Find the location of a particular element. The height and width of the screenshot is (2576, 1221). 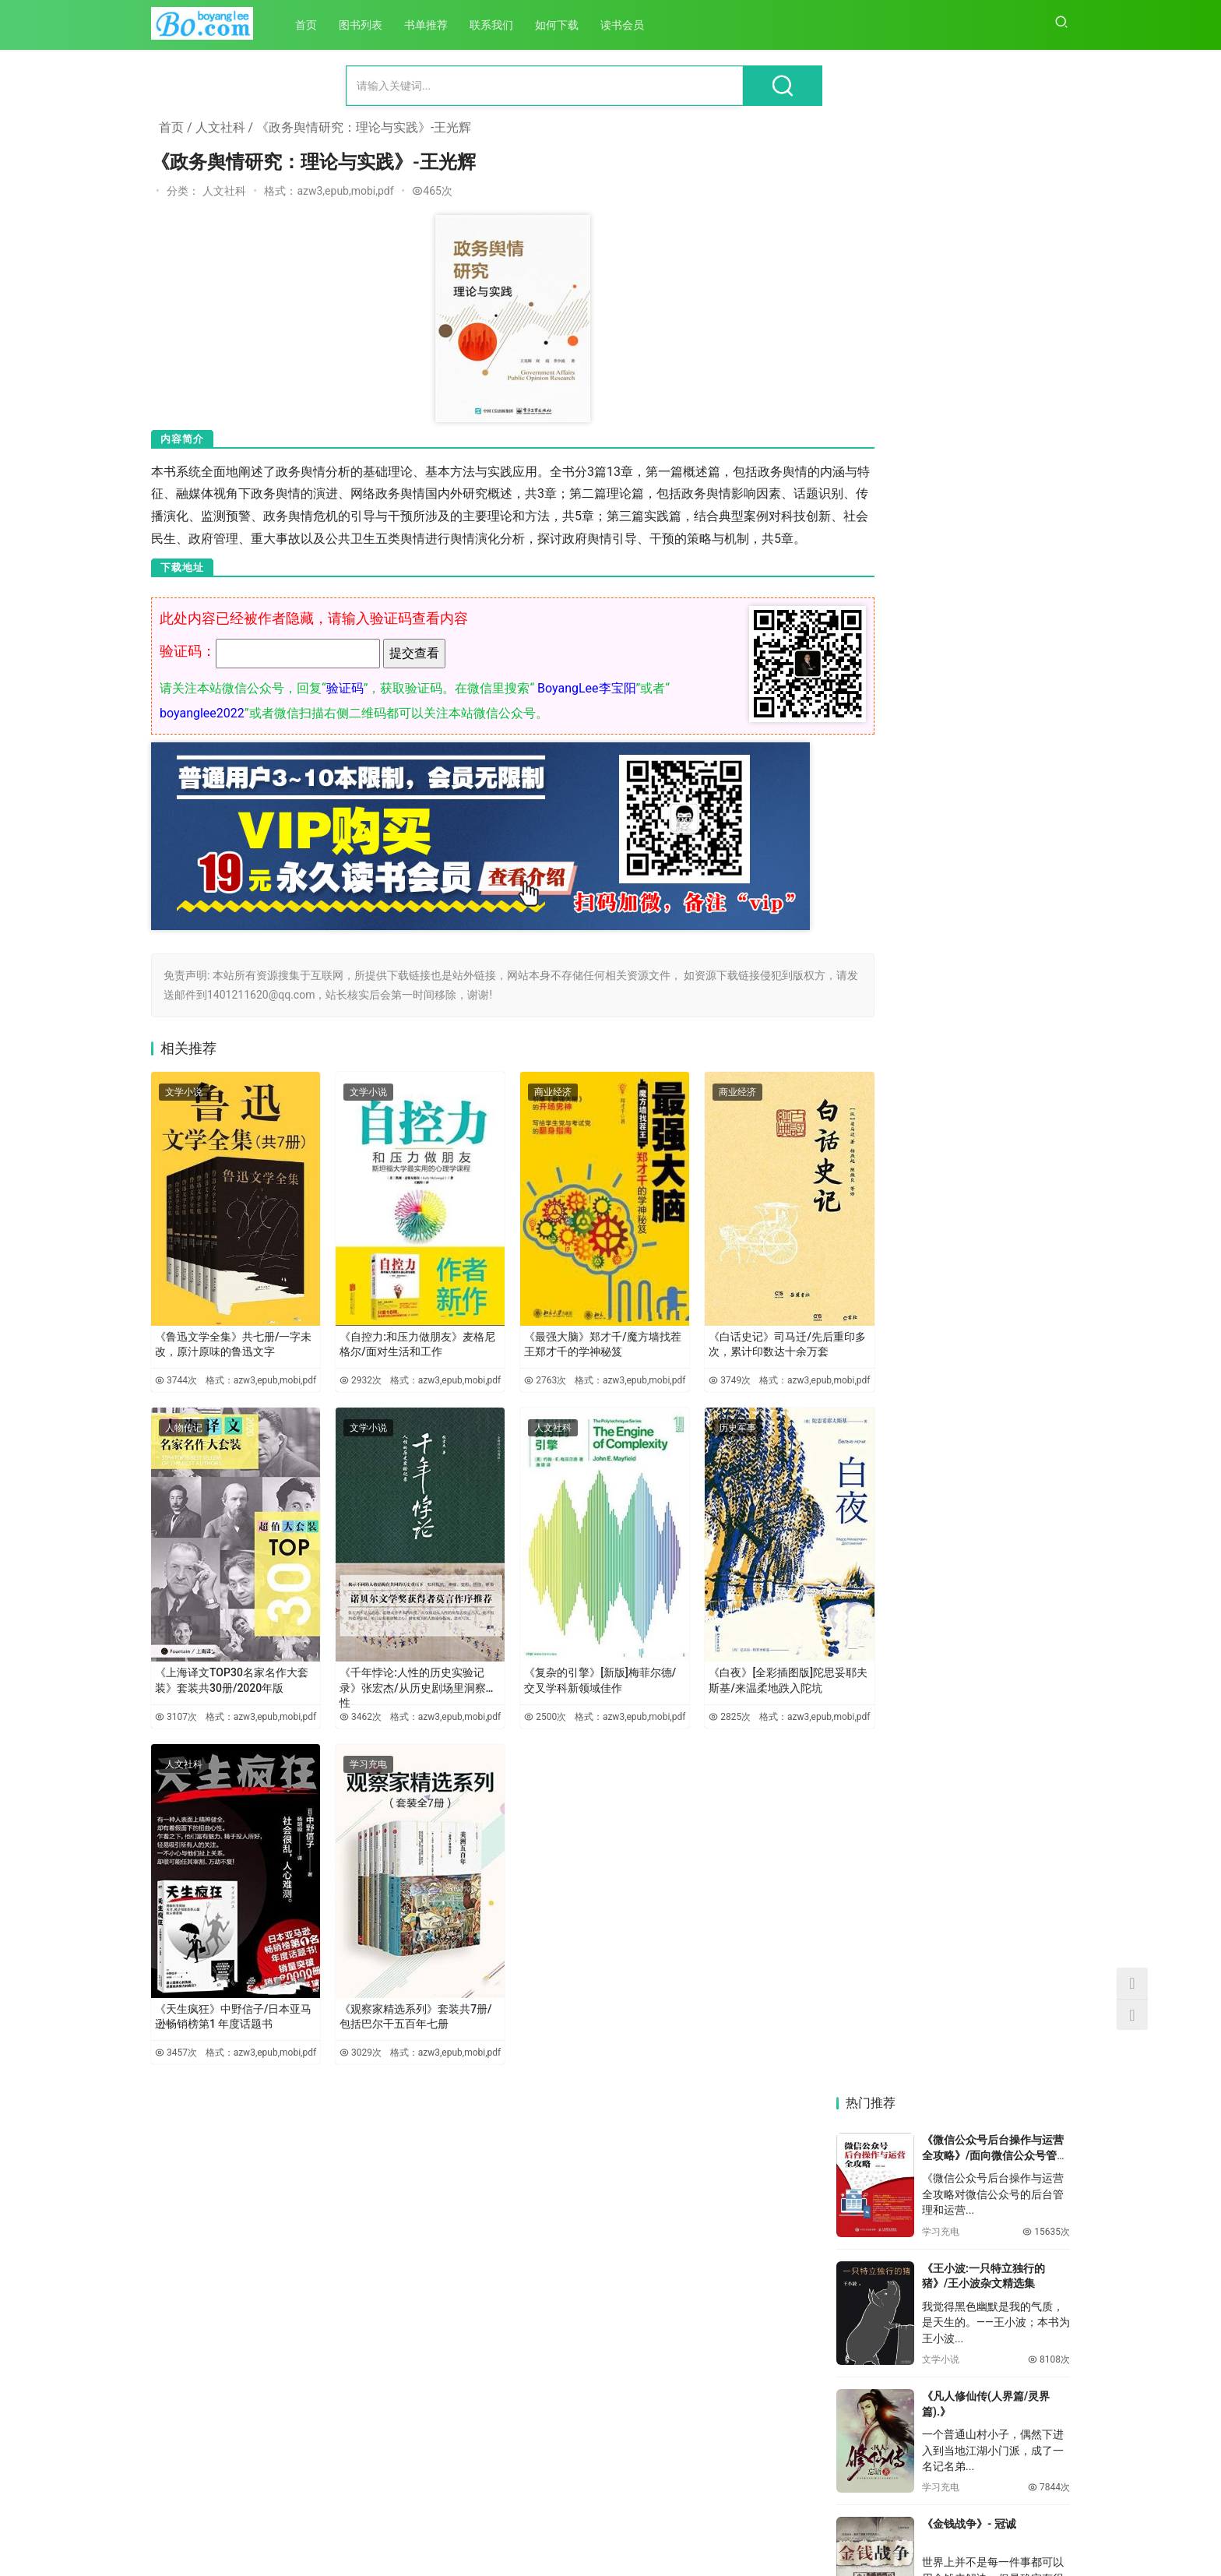

《政务舆情研究：理论与实践》-王光辉 is located at coordinates (363, 127).